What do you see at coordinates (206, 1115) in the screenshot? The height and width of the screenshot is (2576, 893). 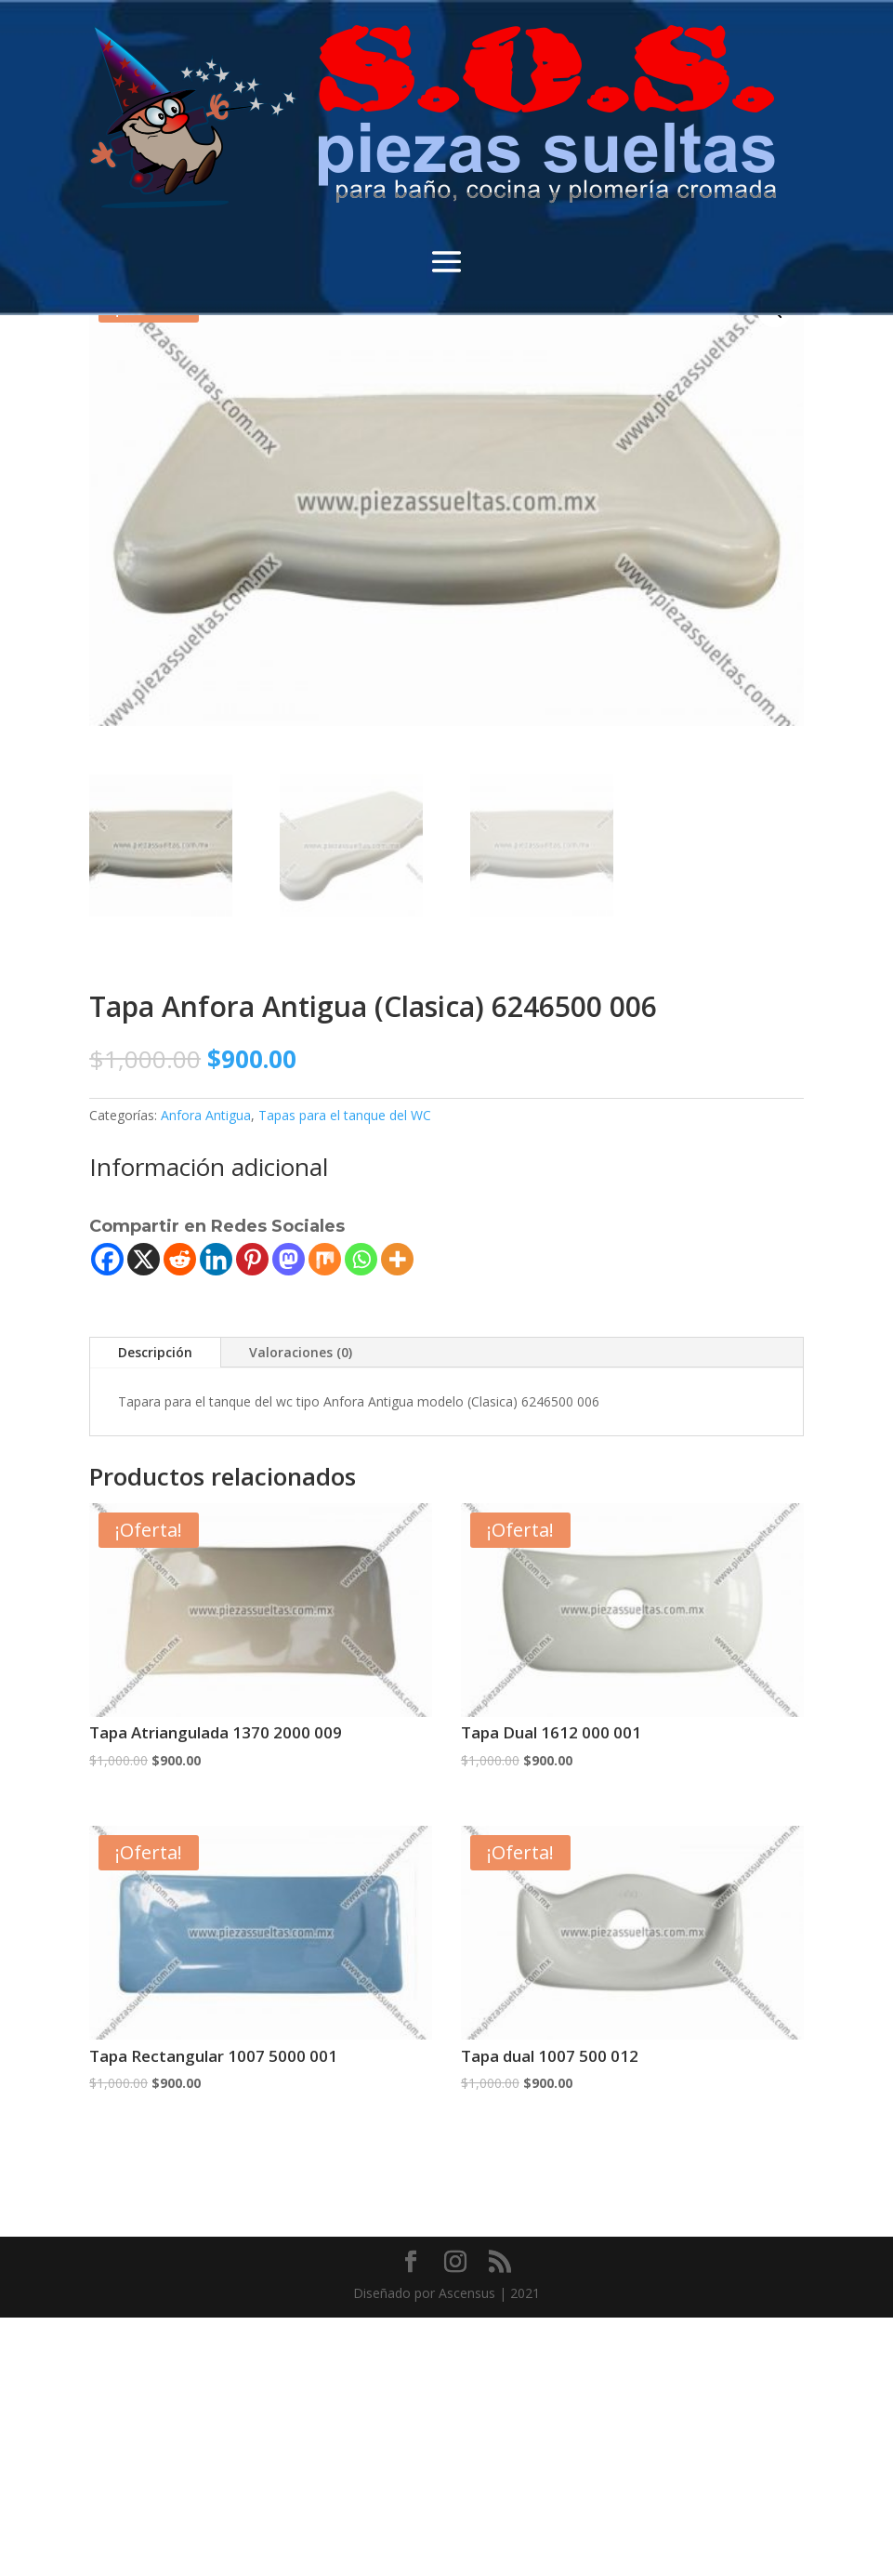 I see `Anfora Antigua` at bounding box center [206, 1115].